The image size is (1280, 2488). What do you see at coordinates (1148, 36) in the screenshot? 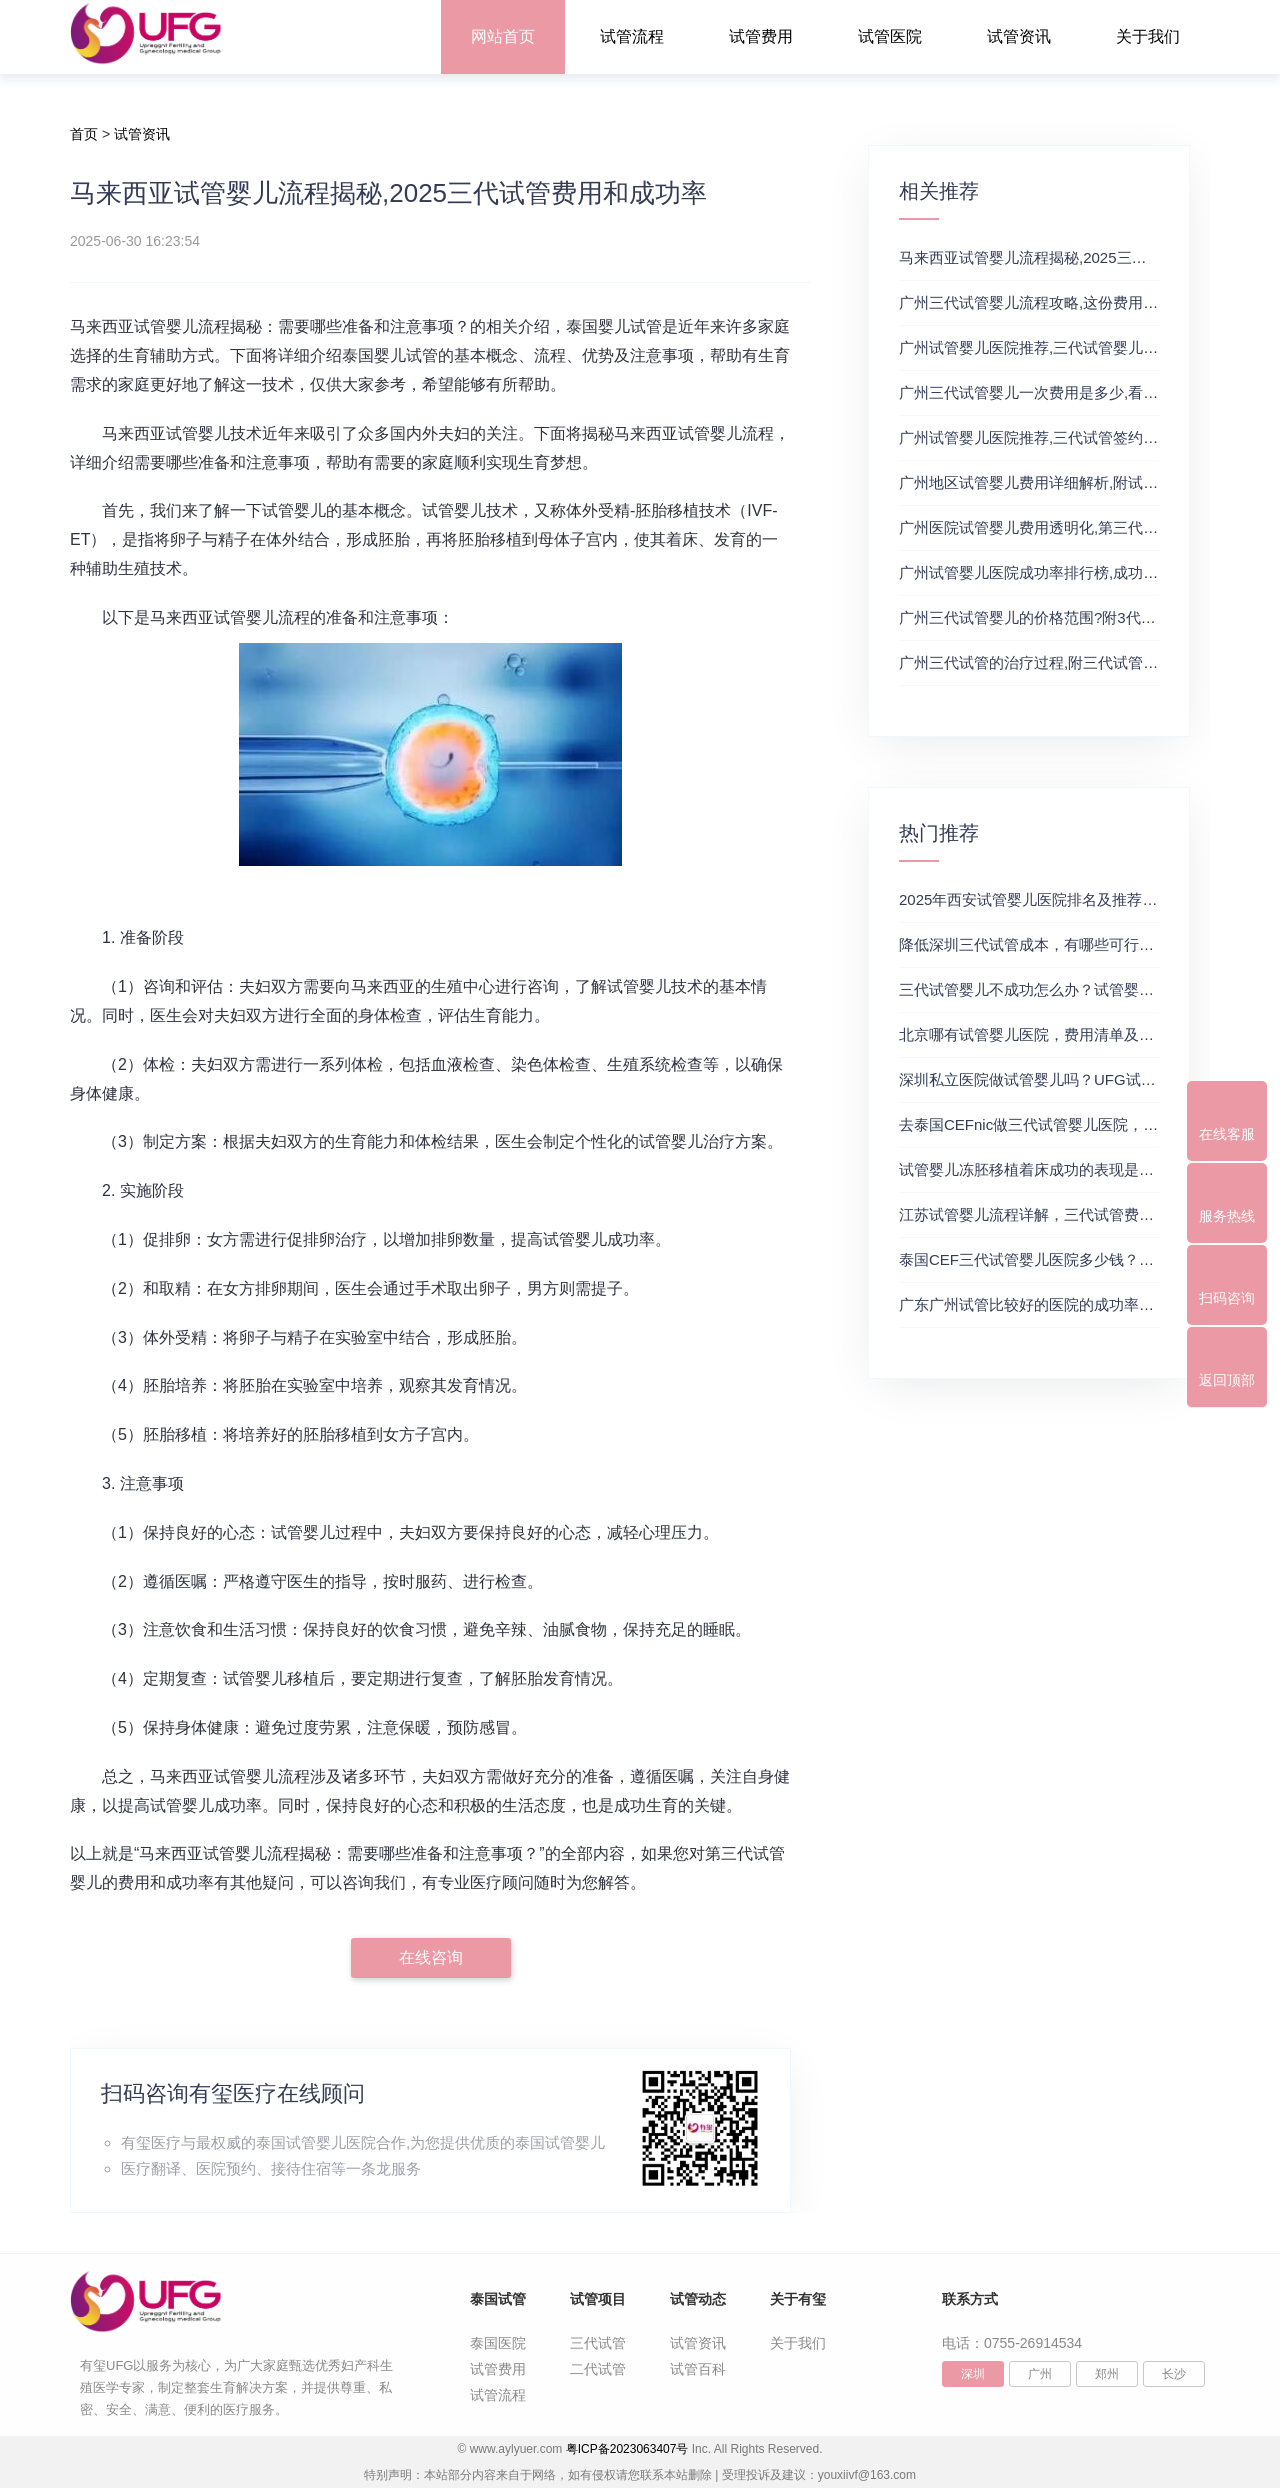
I see `关于我们` at bounding box center [1148, 36].